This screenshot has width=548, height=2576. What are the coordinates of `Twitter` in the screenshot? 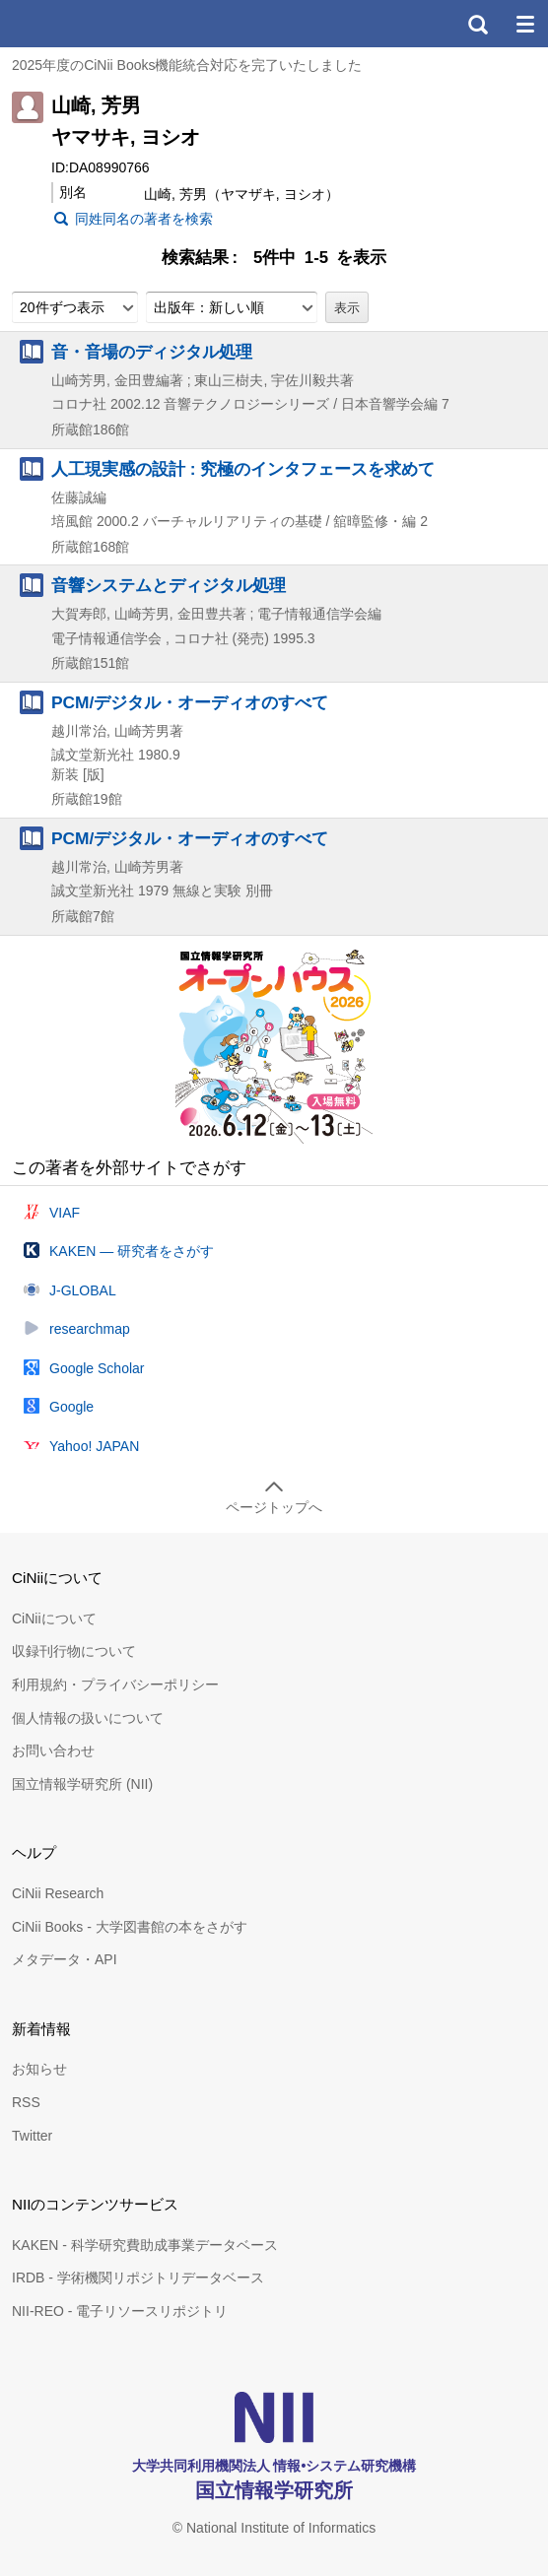 It's located at (32, 2136).